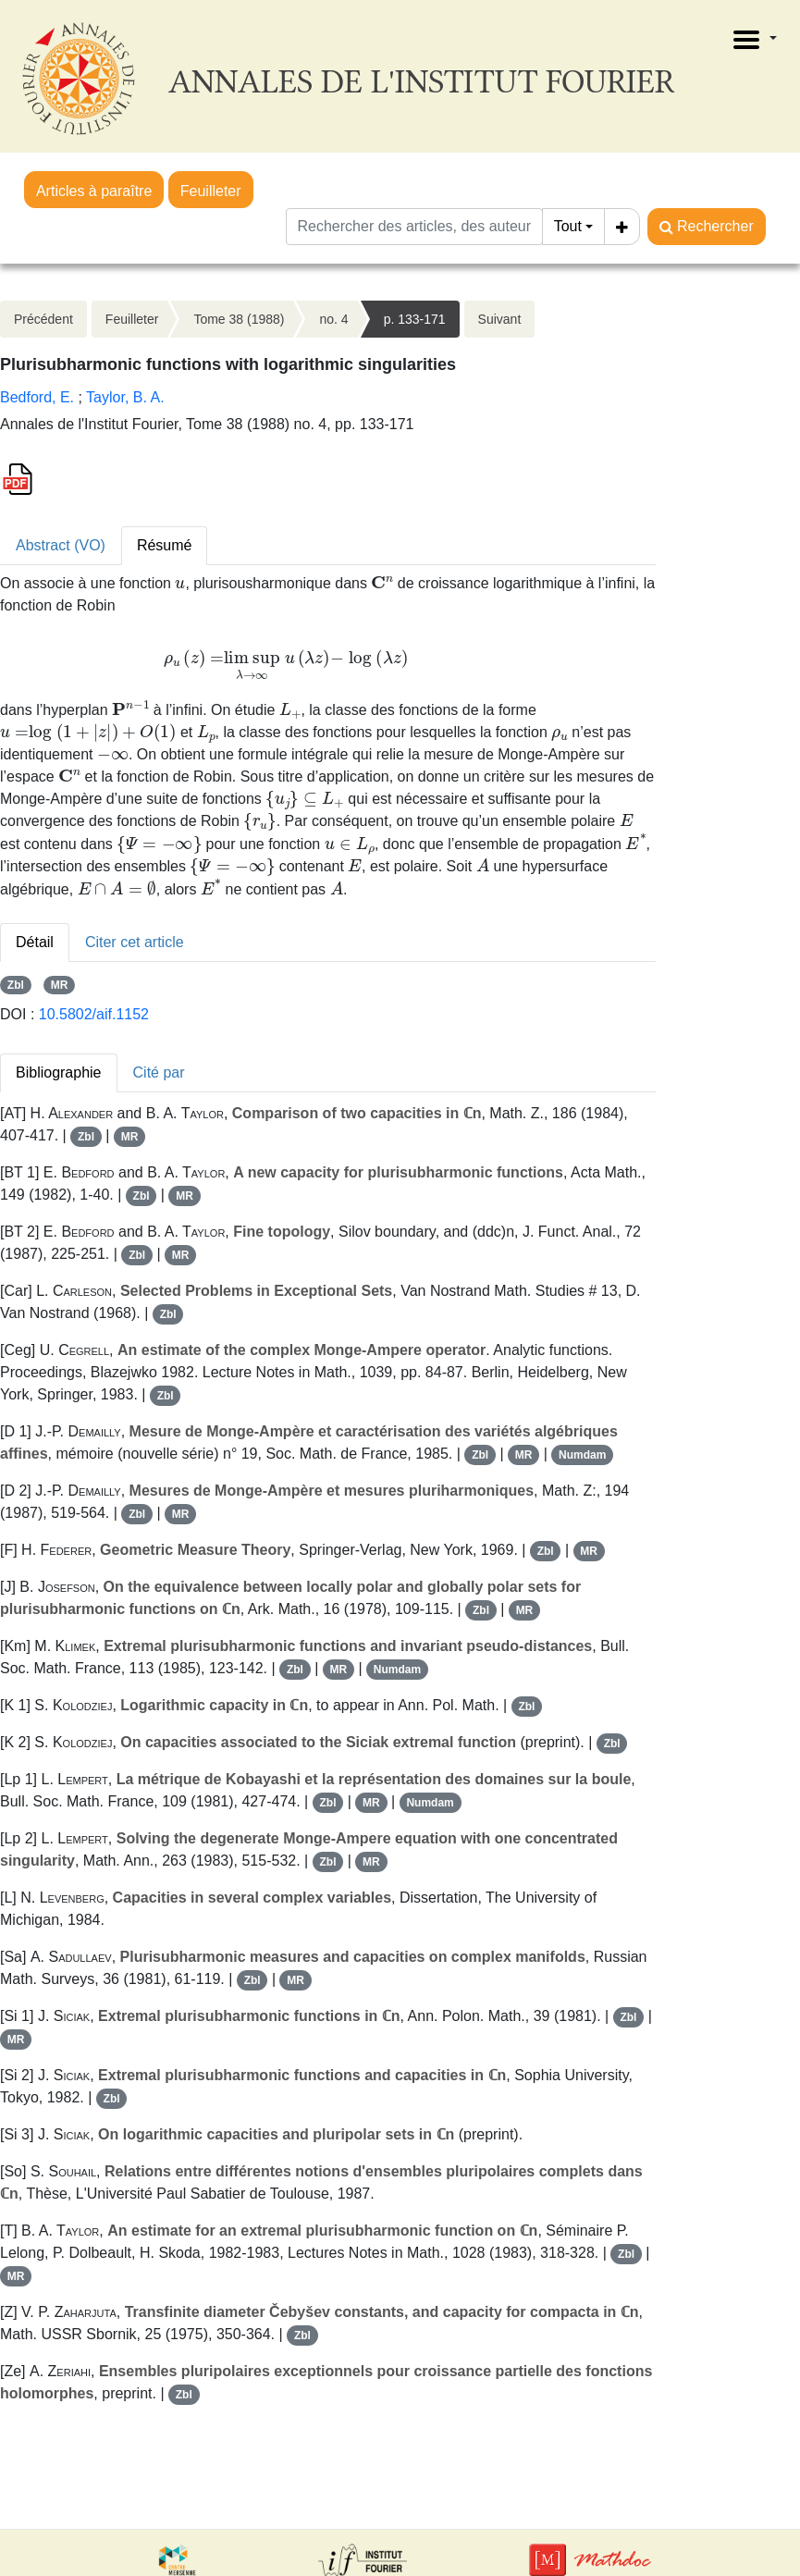 Image resolution: width=800 pixels, height=2576 pixels. I want to click on Citer cet article, so click(134, 942).